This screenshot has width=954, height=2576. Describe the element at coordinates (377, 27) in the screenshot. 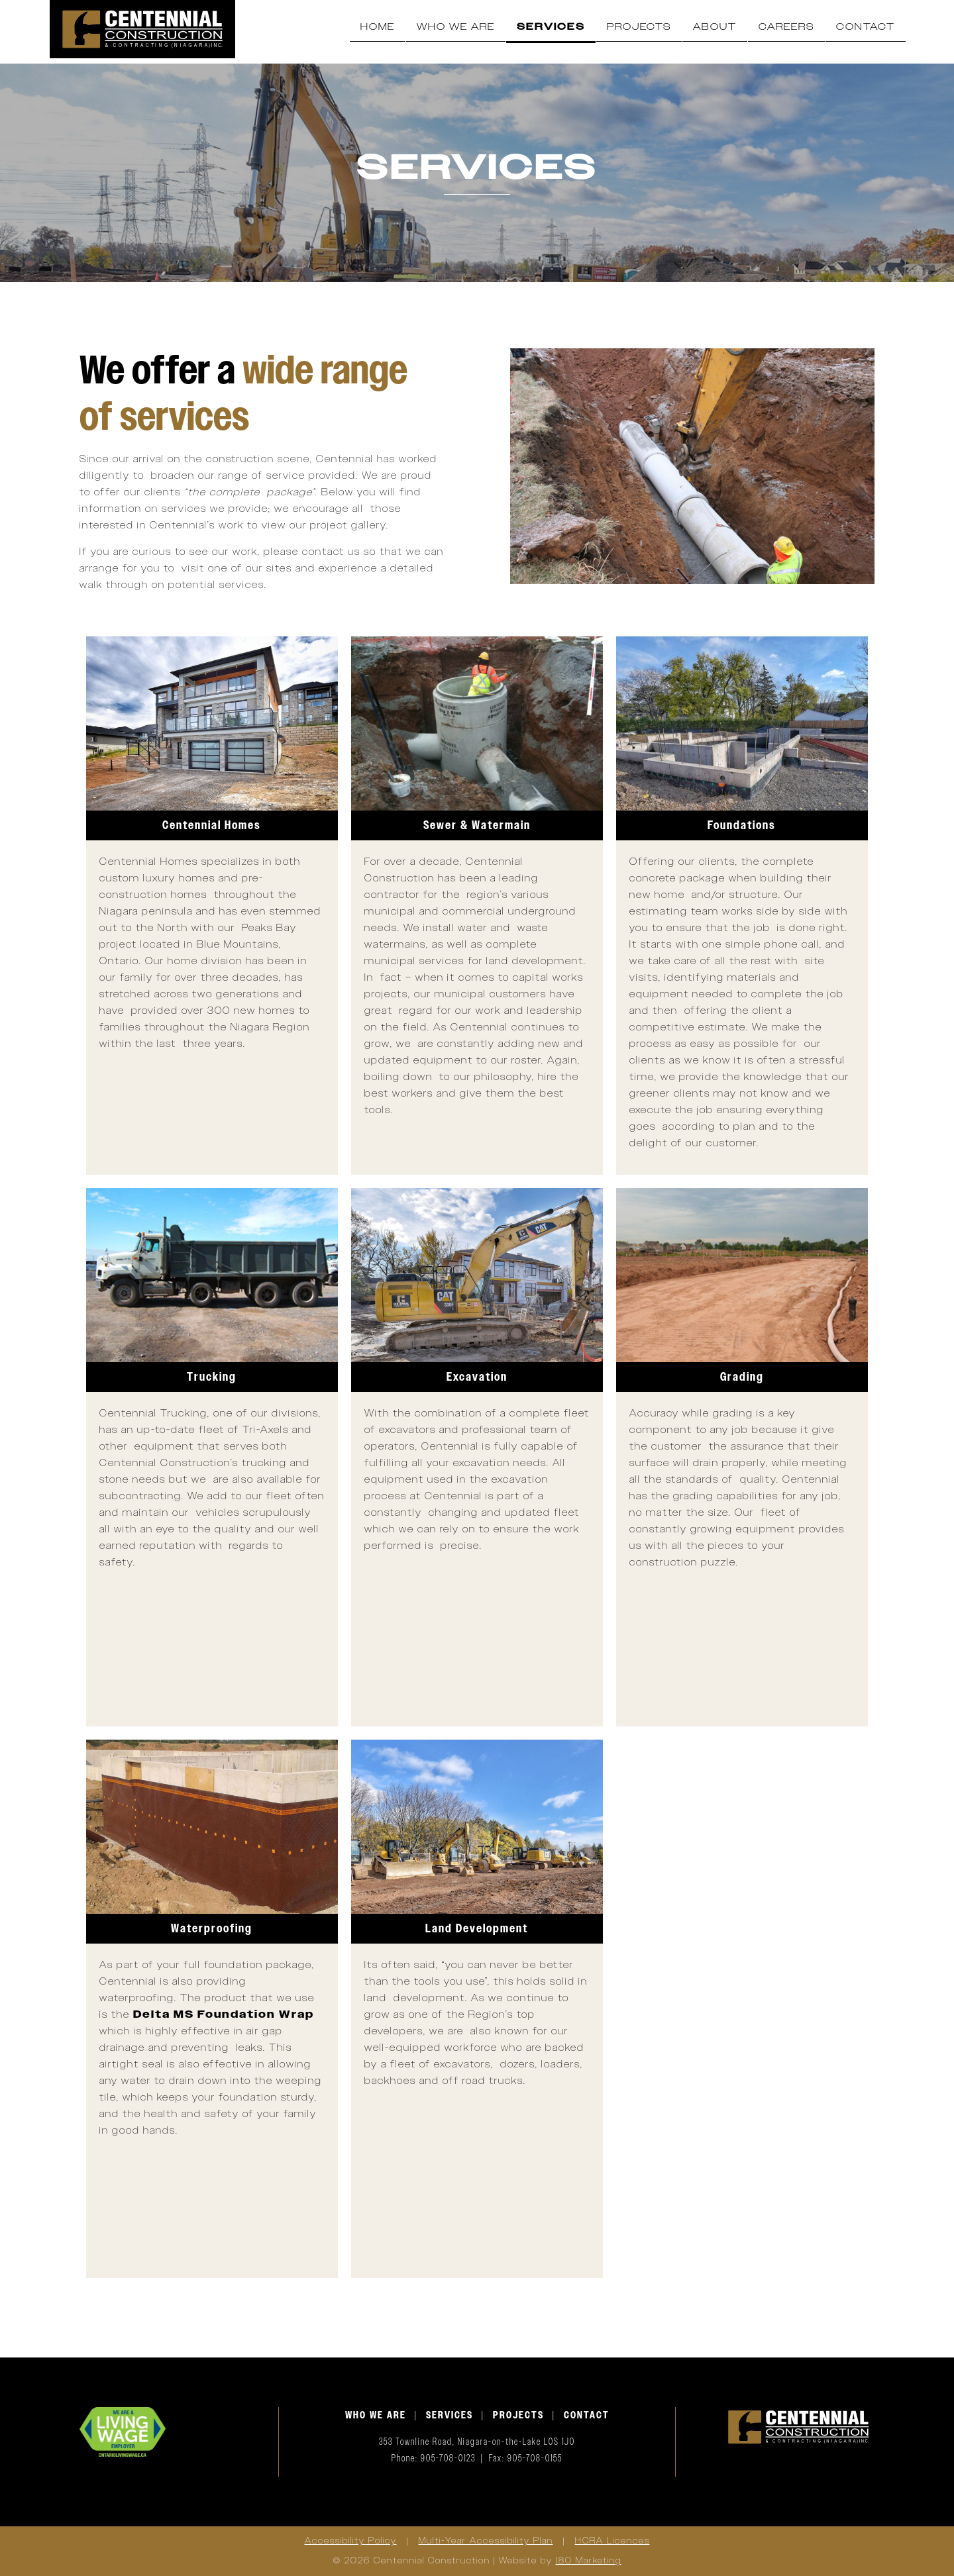

I see `Home` at that location.